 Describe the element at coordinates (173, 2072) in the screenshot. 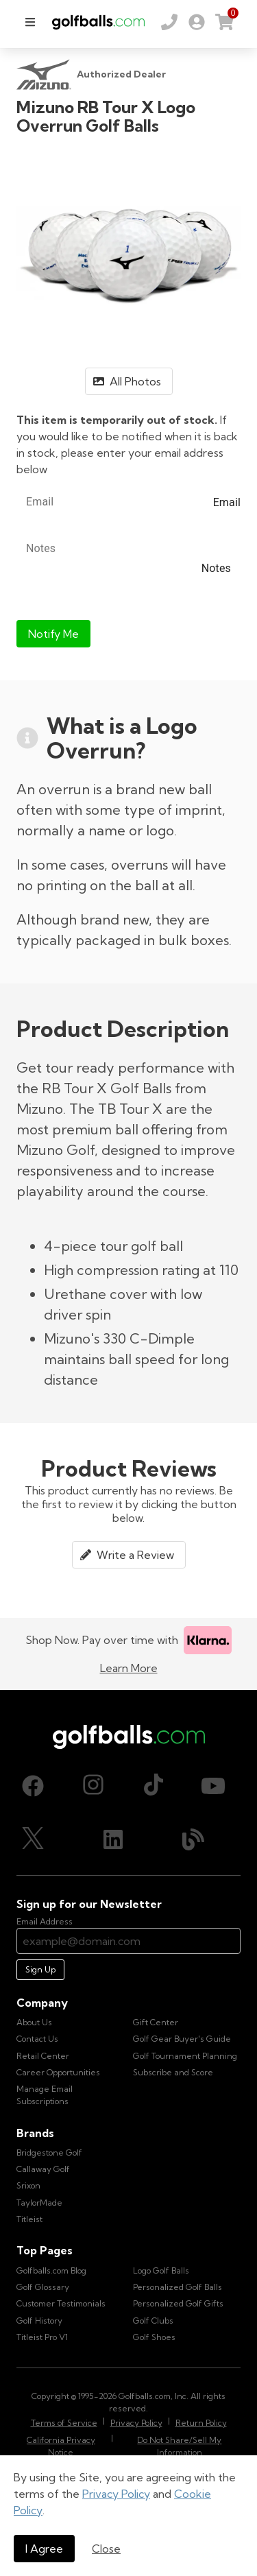

I see `Subscribe and Score` at that location.